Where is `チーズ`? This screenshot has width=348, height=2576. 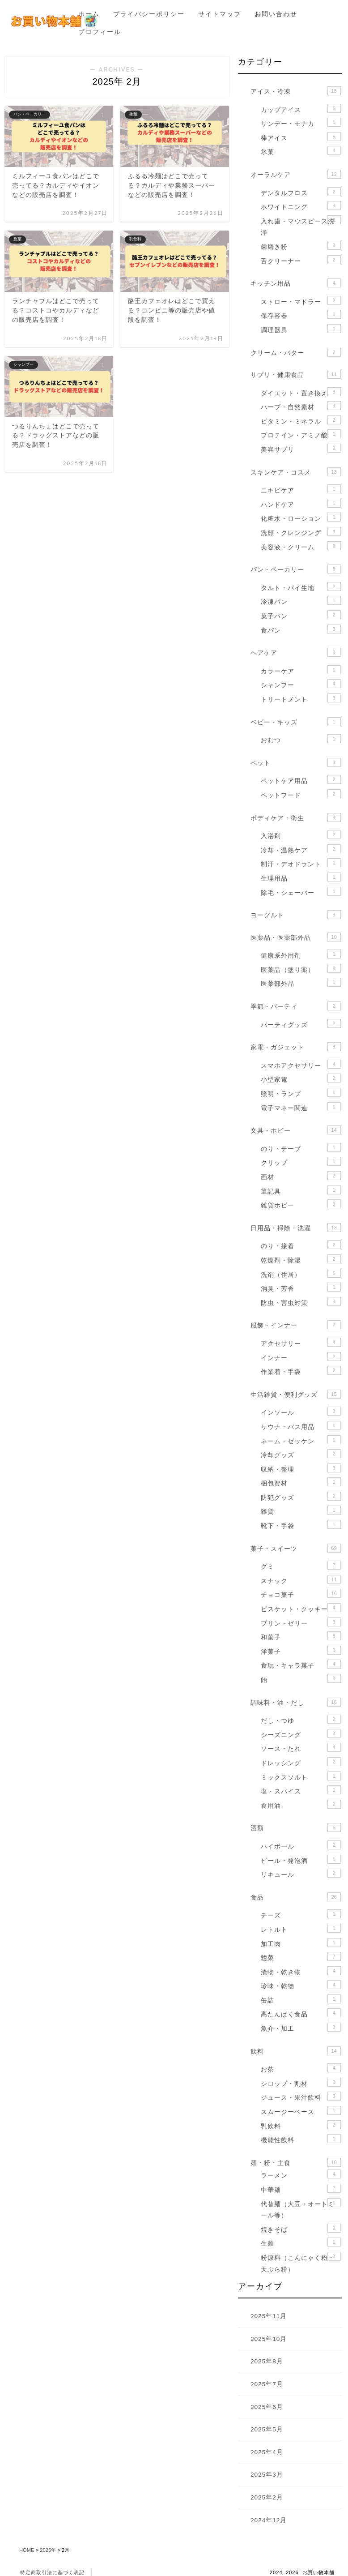 チーズ is located at coordinates (301, 1914).